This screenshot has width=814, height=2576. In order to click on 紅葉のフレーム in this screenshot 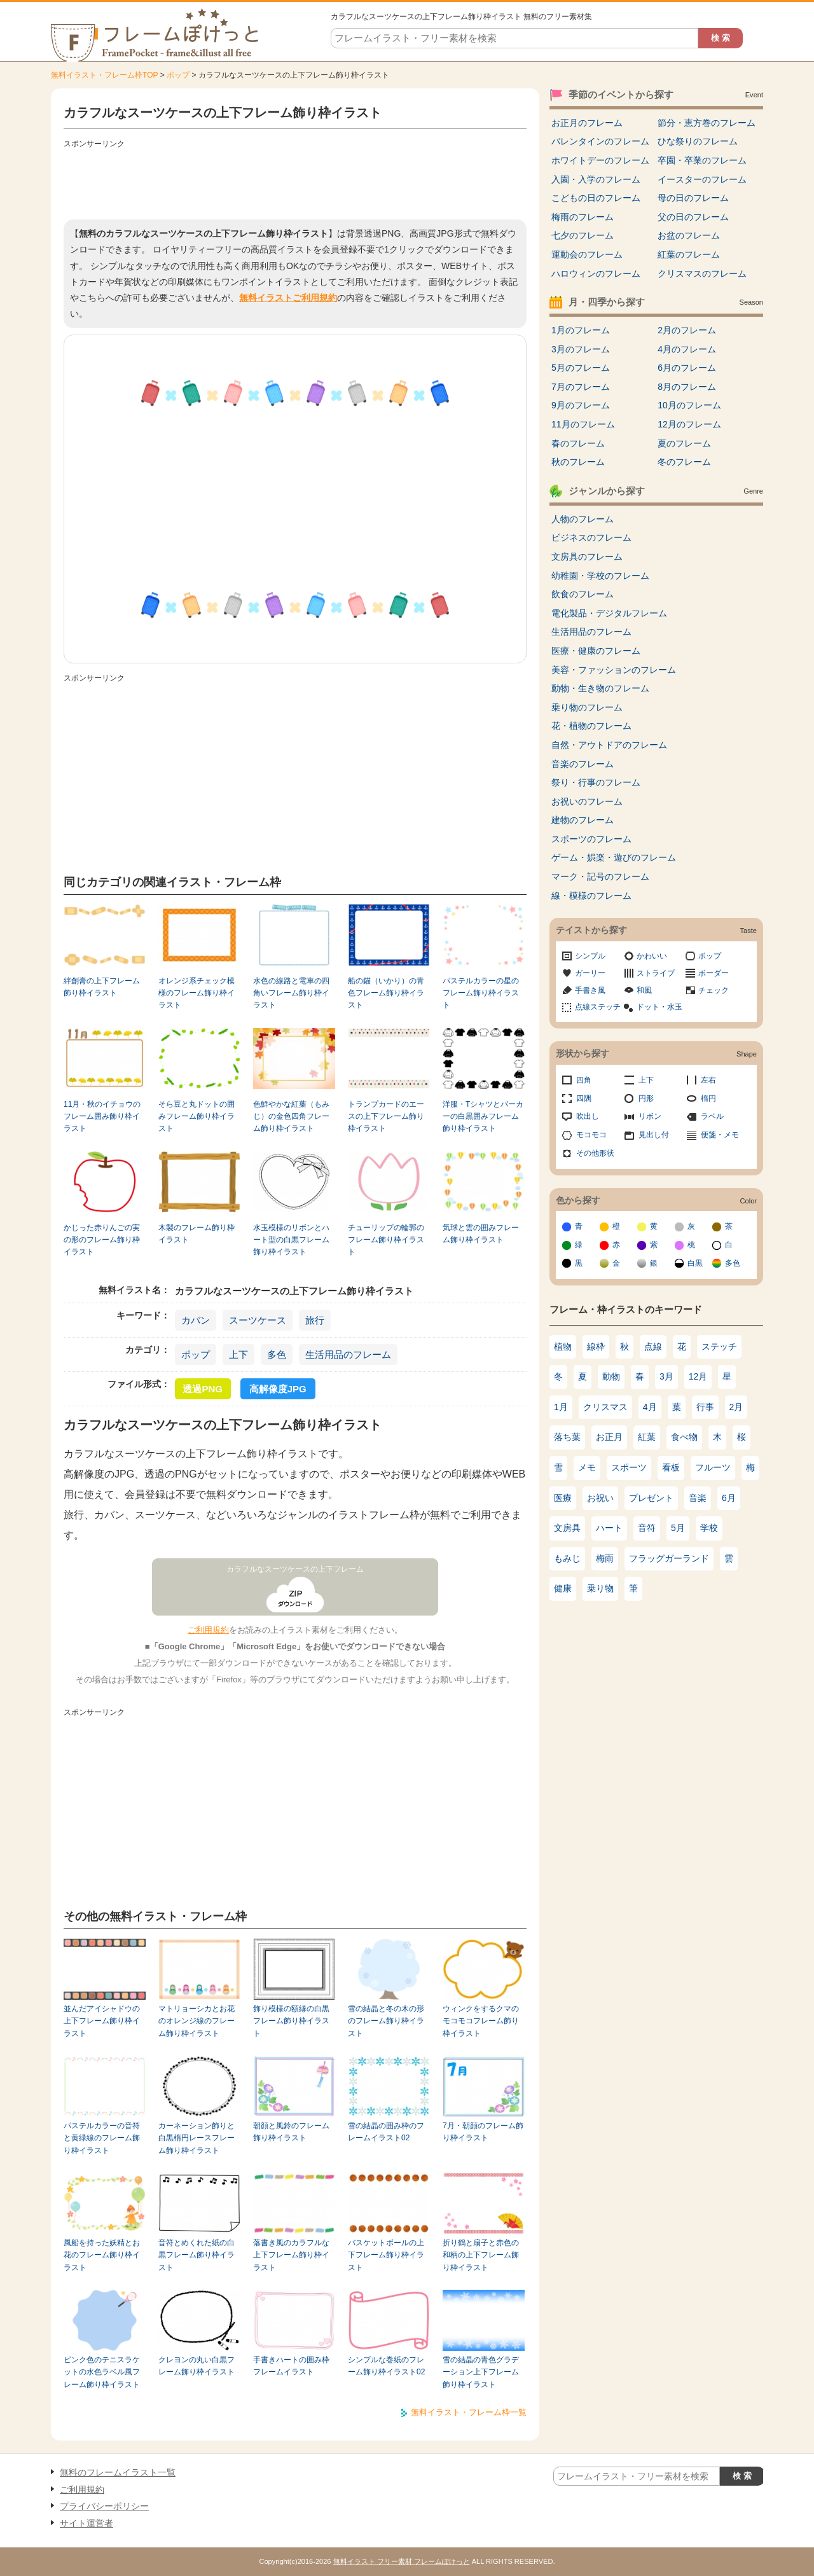, I will do `click(689, 254)`.